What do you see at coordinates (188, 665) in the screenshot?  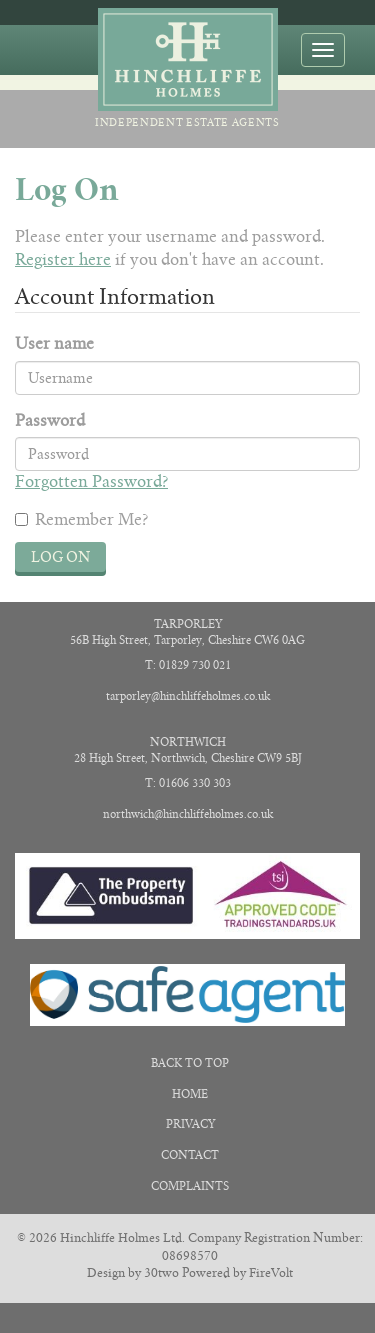 I see `T: 01829 730 021` at bounding box center [188, 665].